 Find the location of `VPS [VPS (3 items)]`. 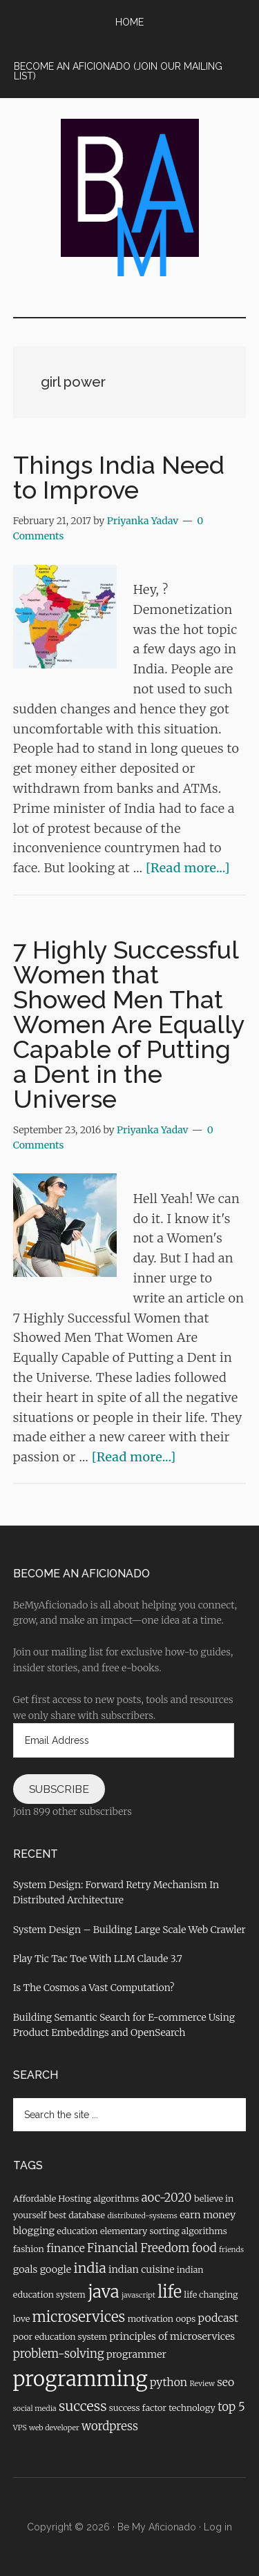

VPS [VPS (3 items)] is located at coordinates (20, 2427).